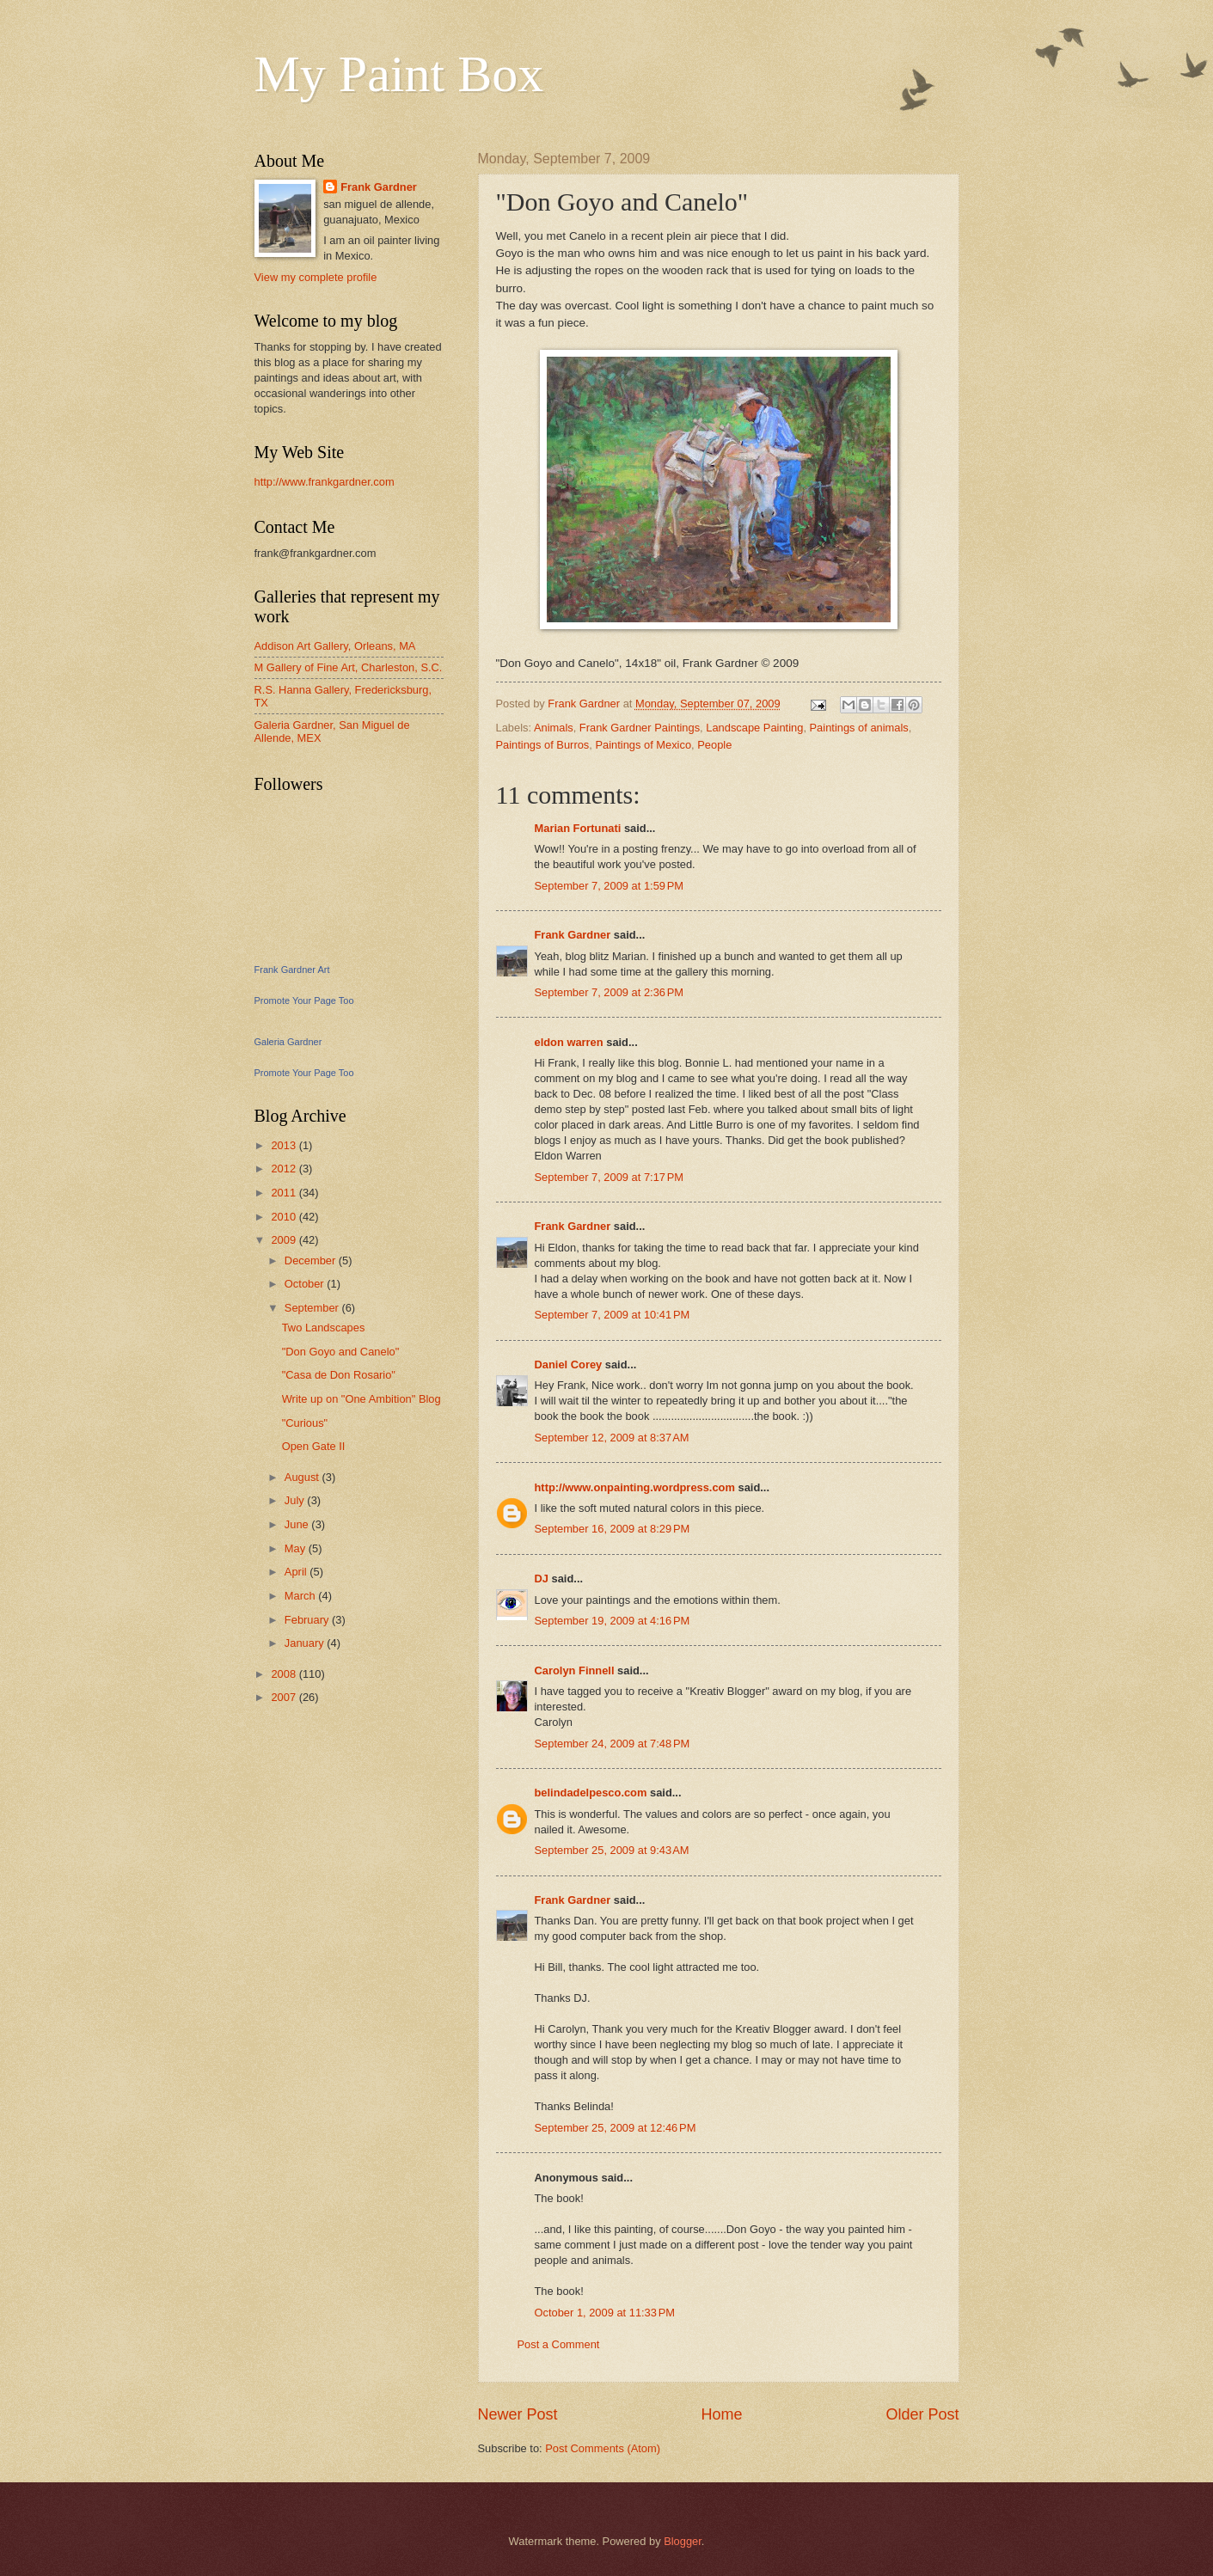 This screenshot has height=2576, width=1213. I want to click on Older Post, so click(922, 2414).